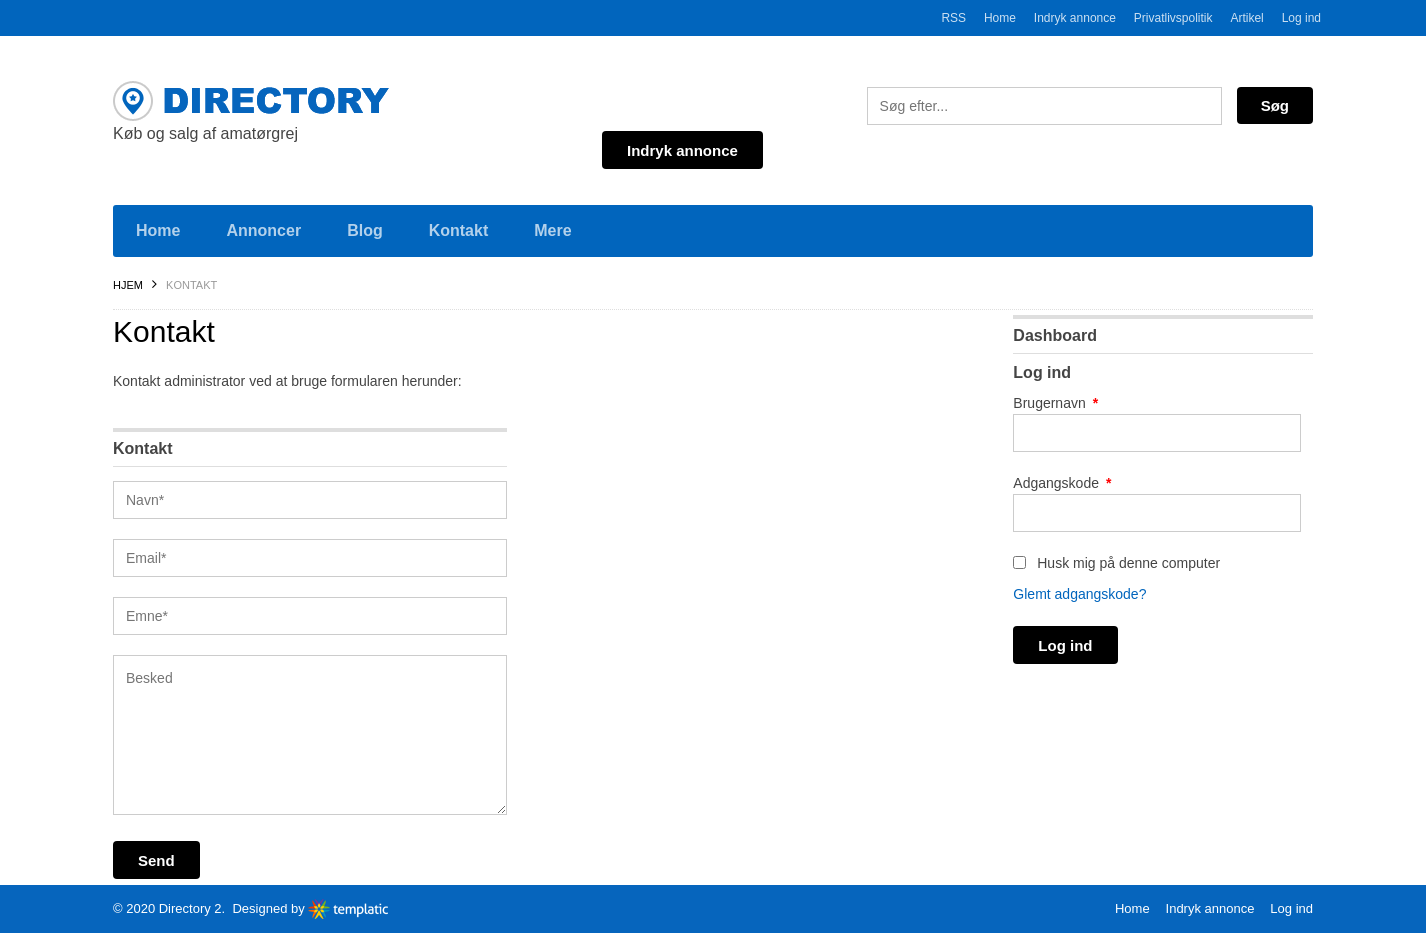 The height and width of the screenshot is (933, 1426). I want to click on Blog, so click(365, 230).